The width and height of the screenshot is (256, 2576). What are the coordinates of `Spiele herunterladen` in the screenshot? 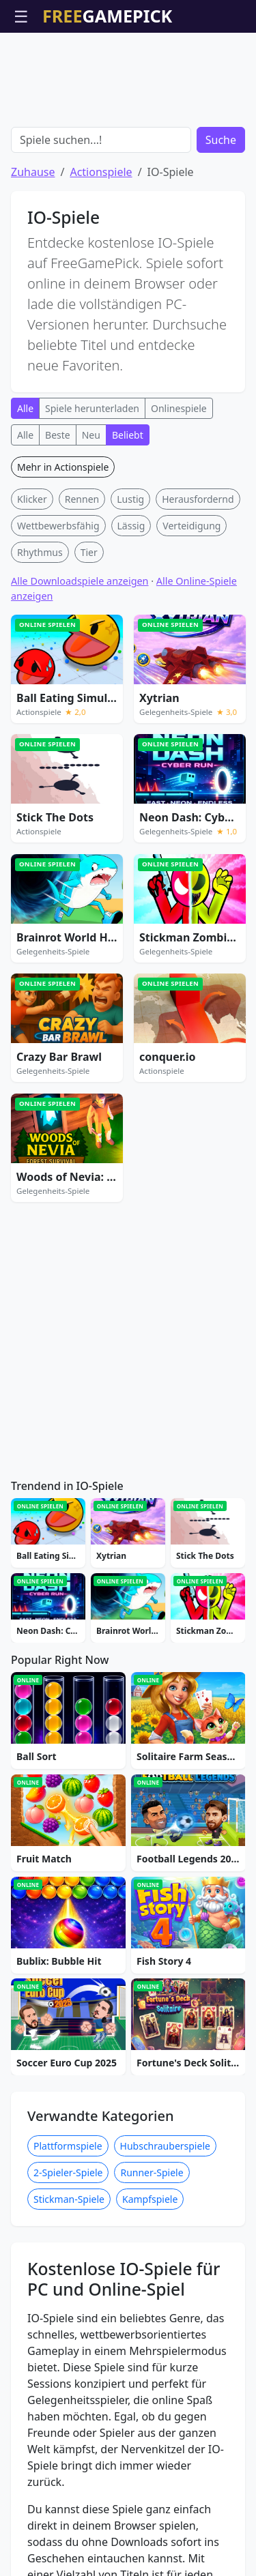 It's located at (92, 408).